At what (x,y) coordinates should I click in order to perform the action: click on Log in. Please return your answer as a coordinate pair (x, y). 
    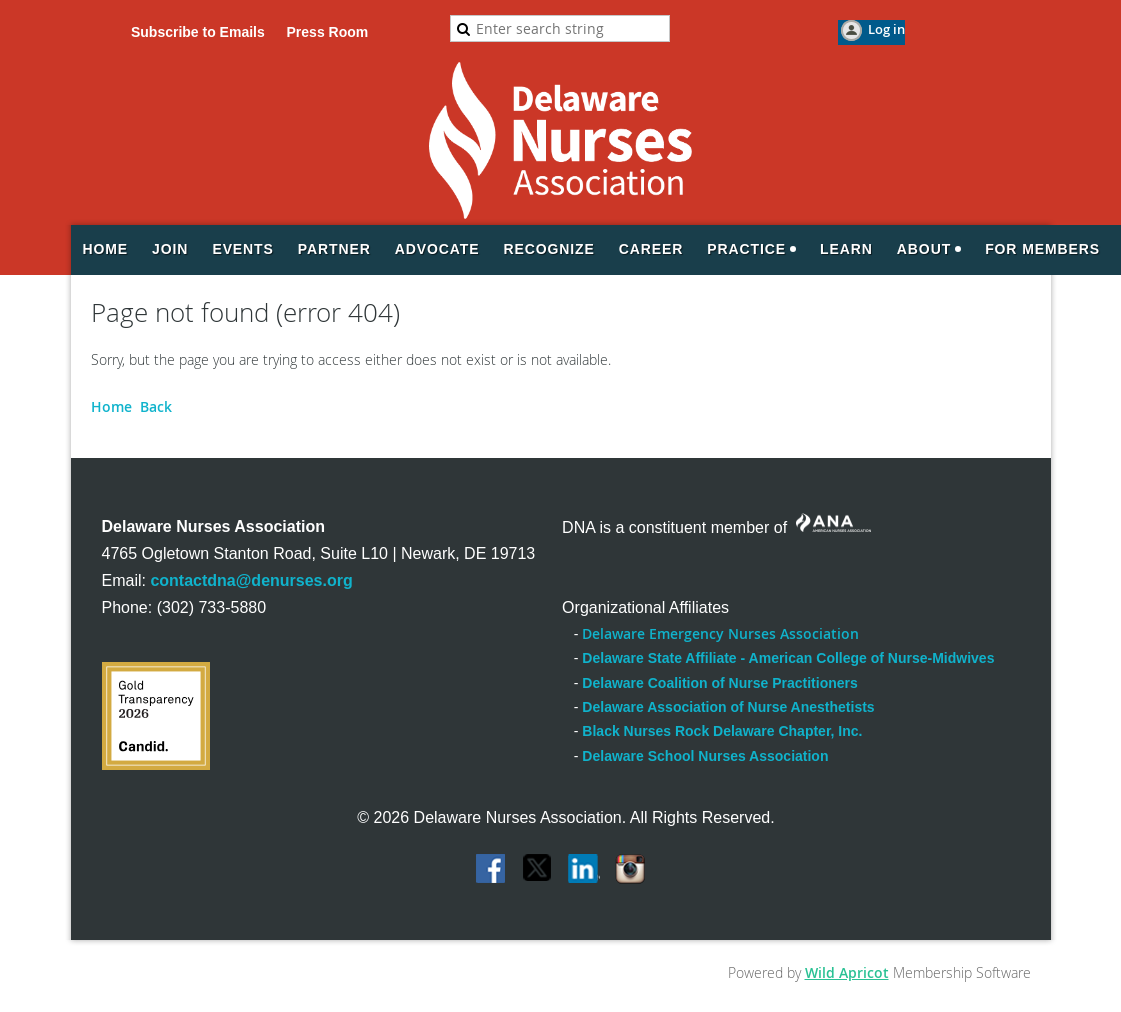
    Looking at the image, I should click on (886, 29).